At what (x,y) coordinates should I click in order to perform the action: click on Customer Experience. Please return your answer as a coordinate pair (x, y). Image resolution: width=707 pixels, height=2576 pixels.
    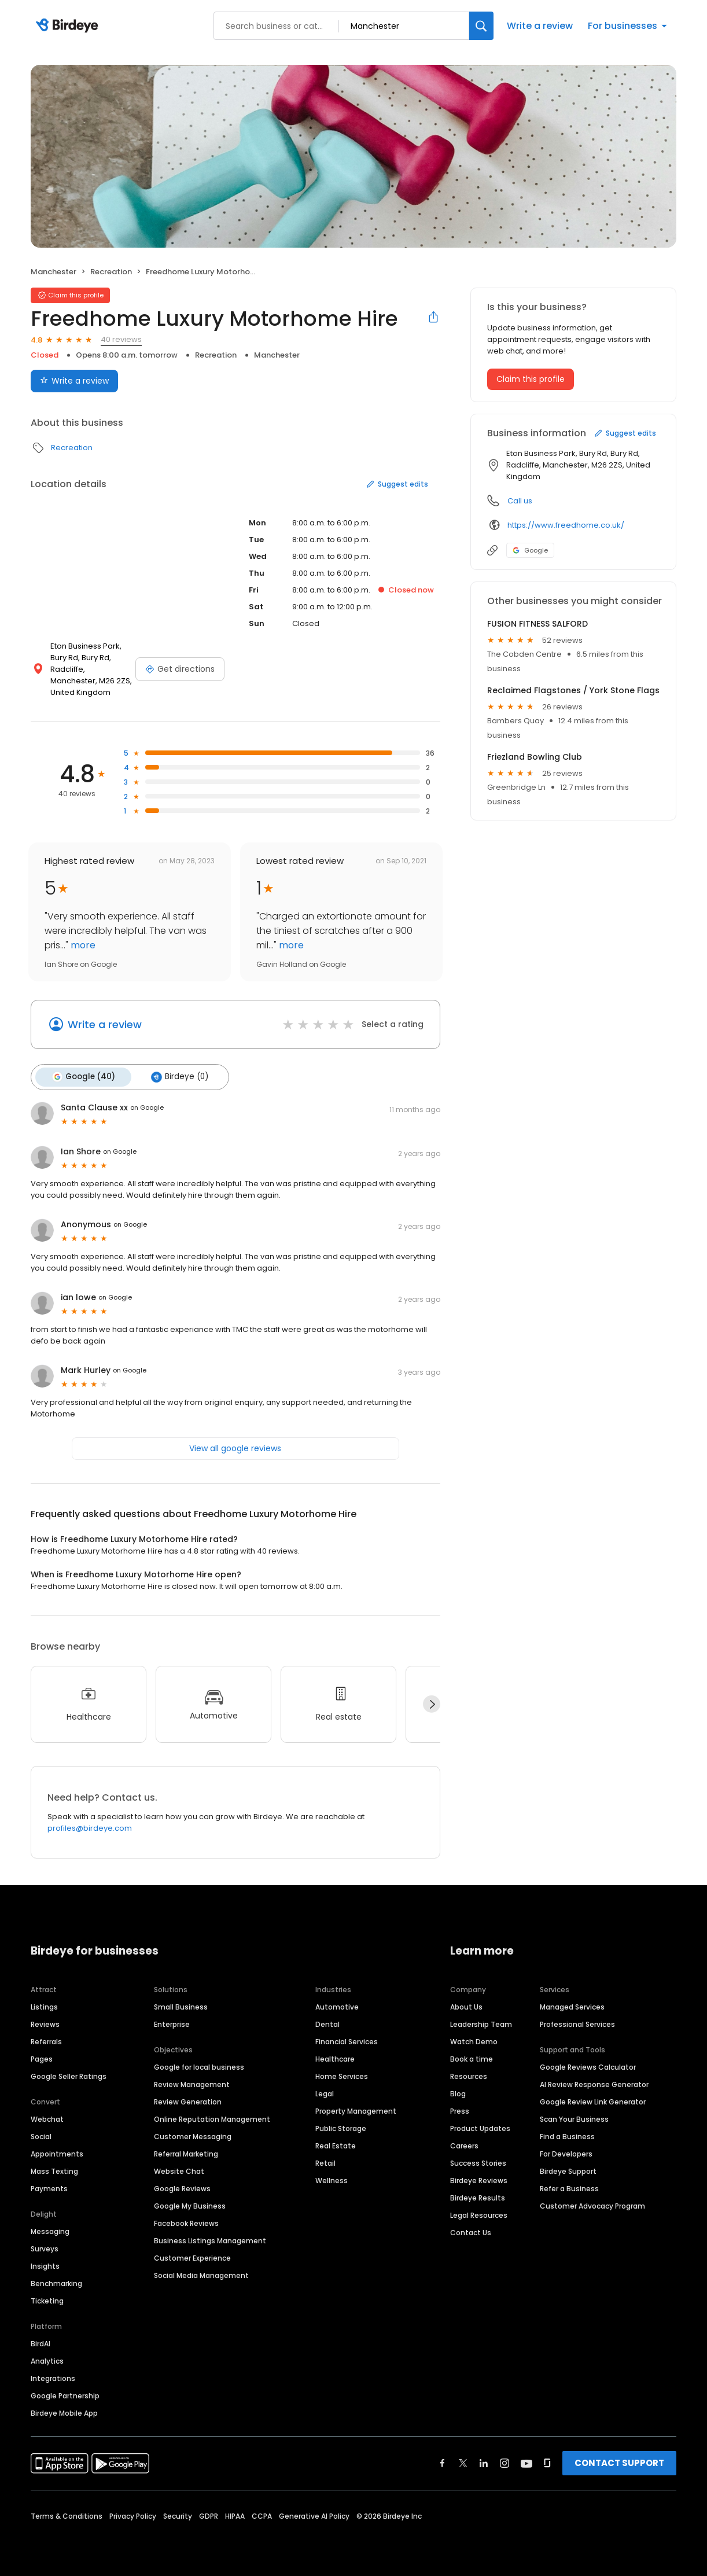
    Looking at the image, I should click on (192, 2257).